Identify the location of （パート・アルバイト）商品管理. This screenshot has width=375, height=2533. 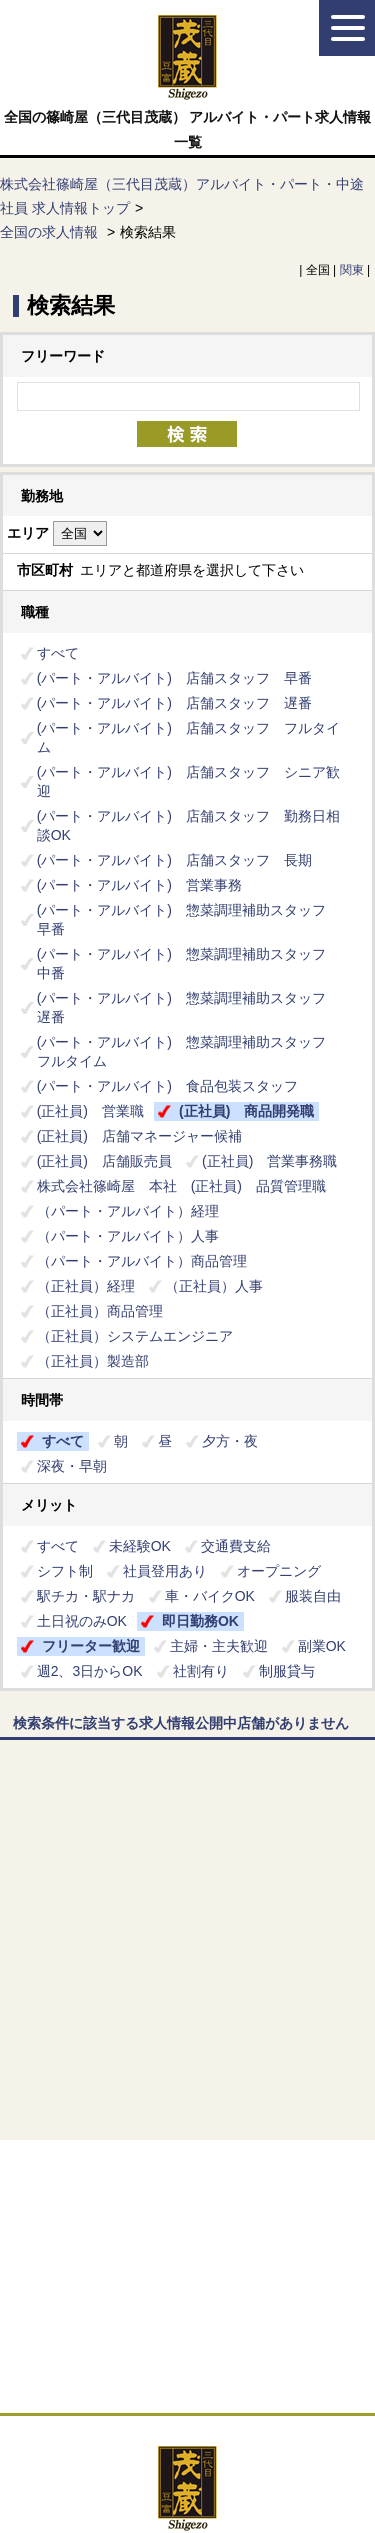
(142, 1261).